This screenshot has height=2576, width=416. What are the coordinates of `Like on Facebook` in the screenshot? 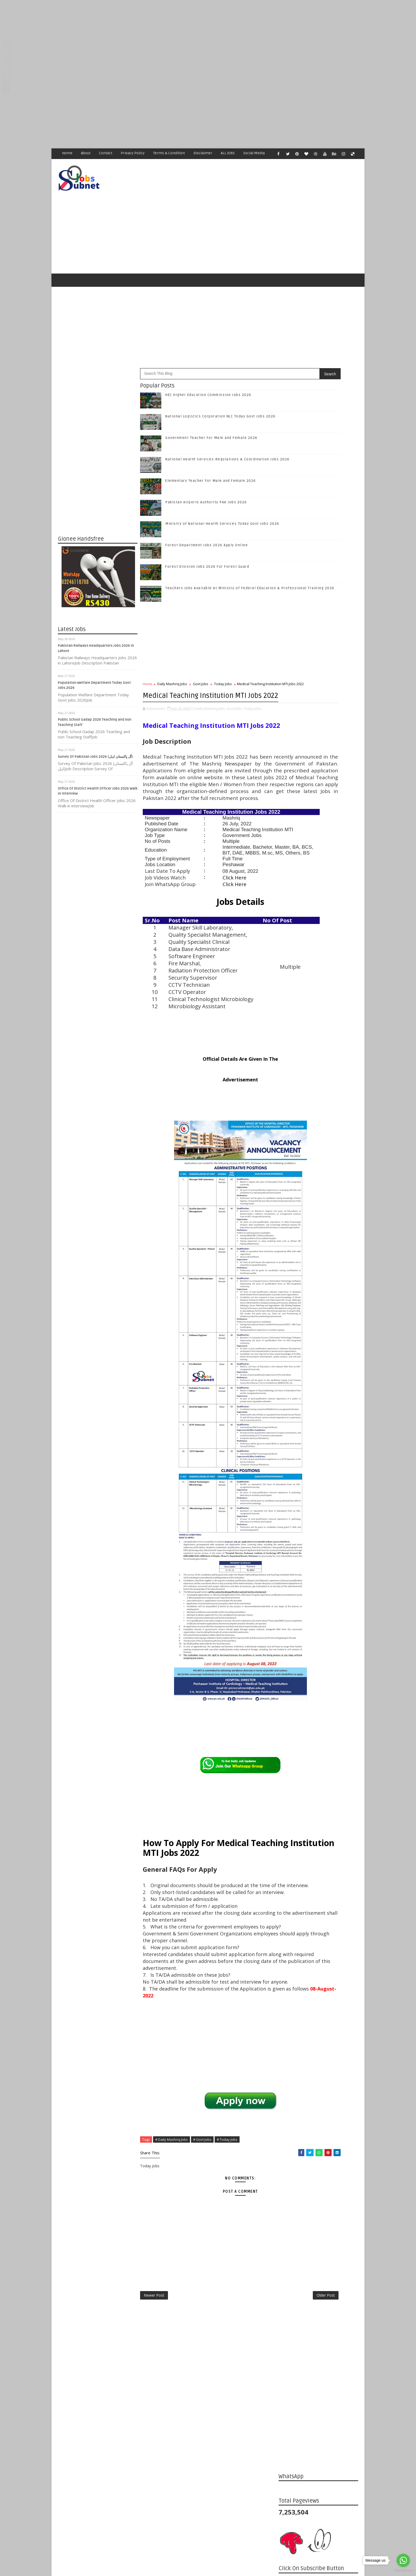 It's located at (319, 771).